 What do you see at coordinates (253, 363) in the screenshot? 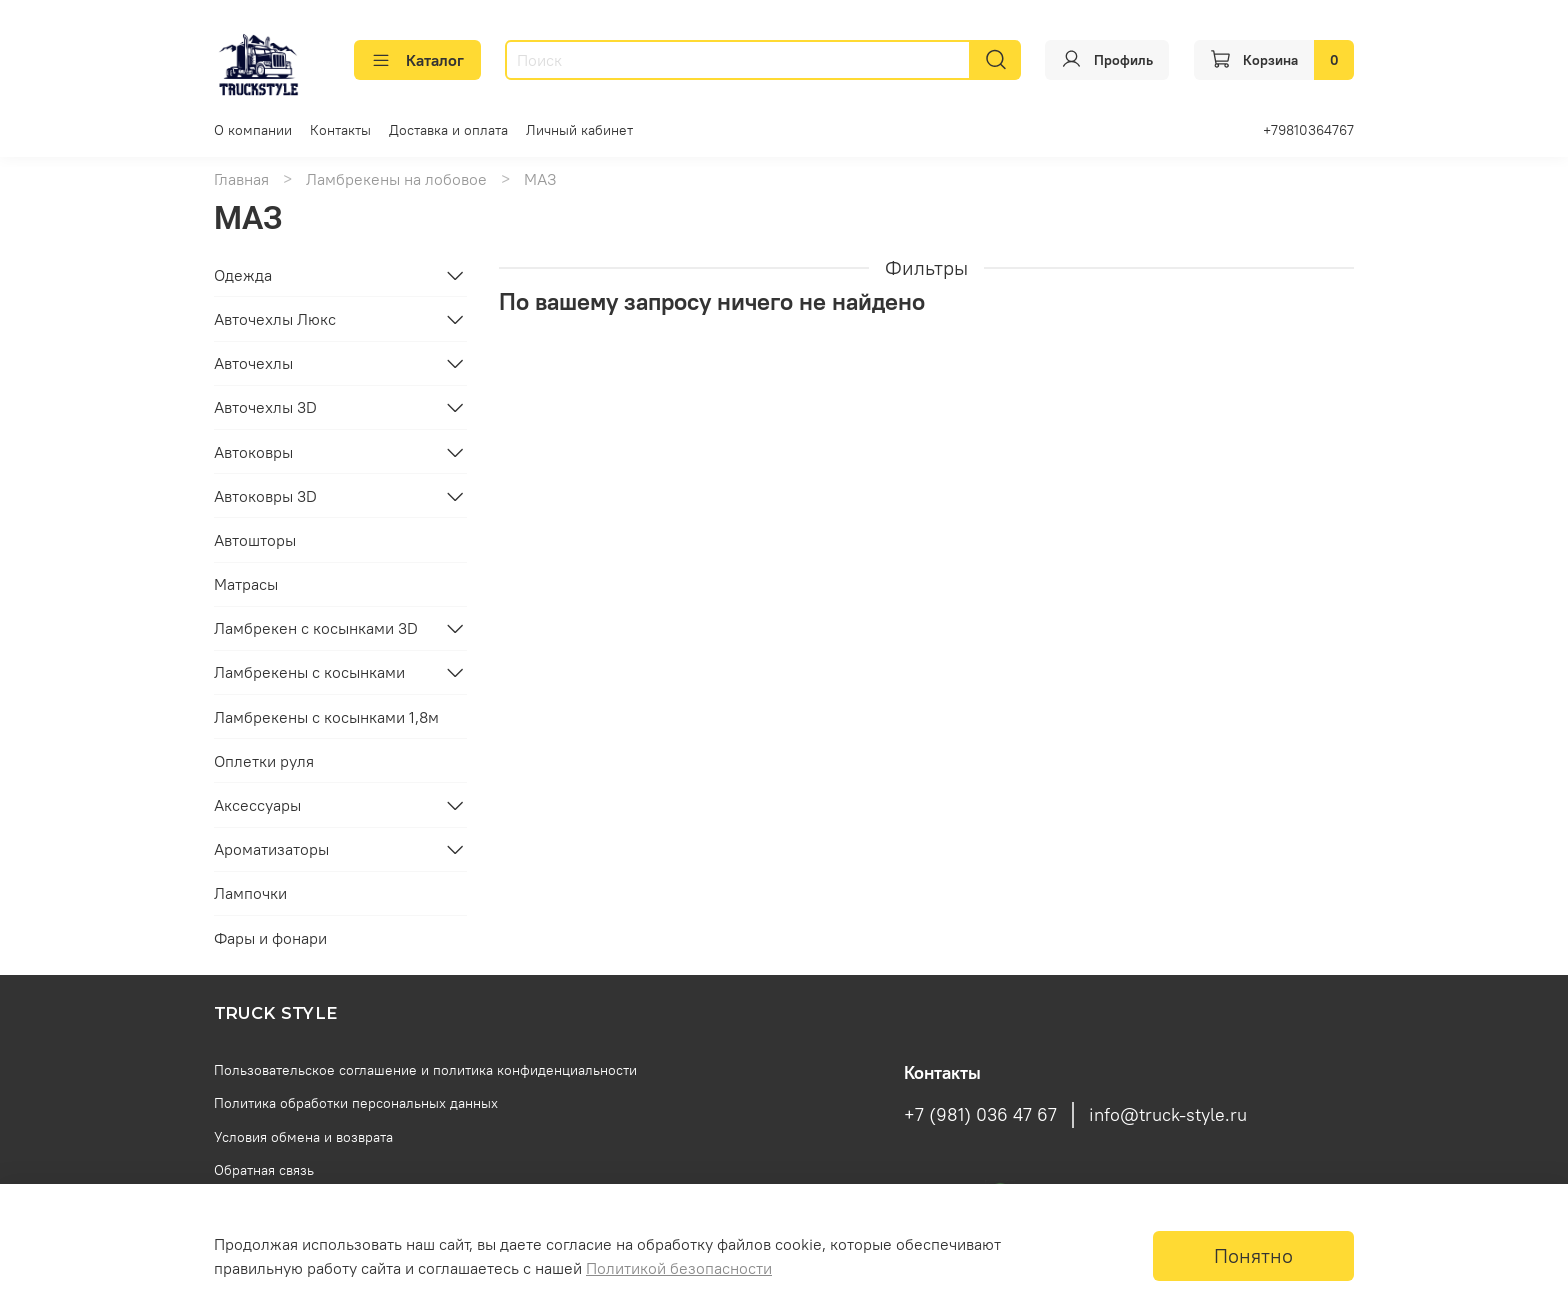
I see `Авточехлы` at bounding box center [253, 363].